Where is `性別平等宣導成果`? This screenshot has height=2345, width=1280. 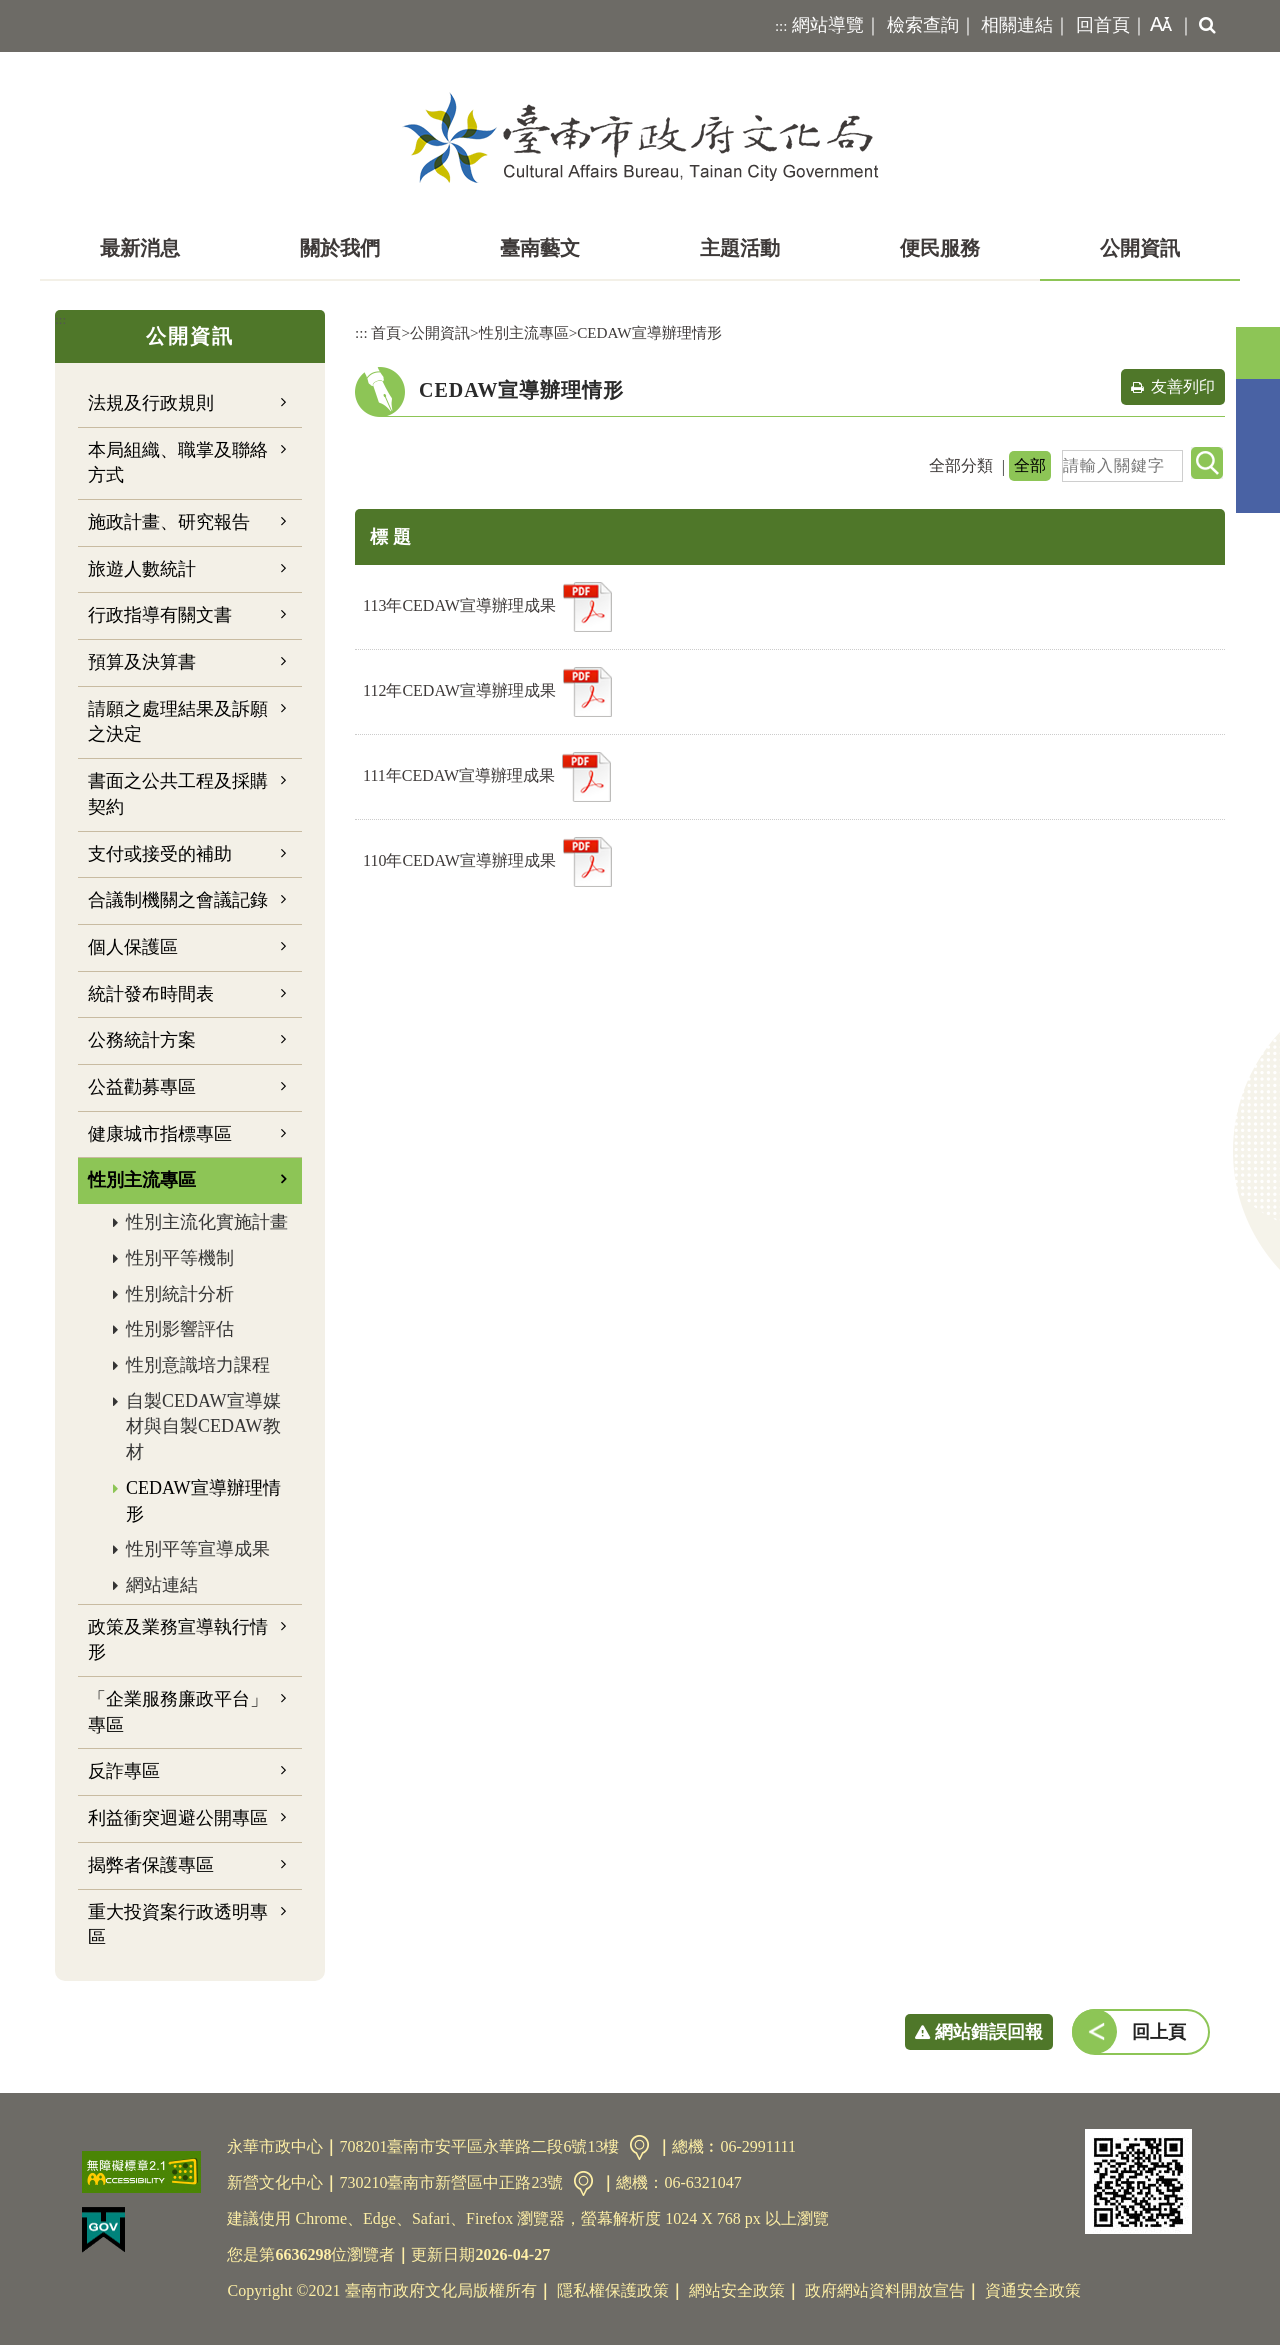
性別平等宣導成果 is located at coordinates (198, 1549).